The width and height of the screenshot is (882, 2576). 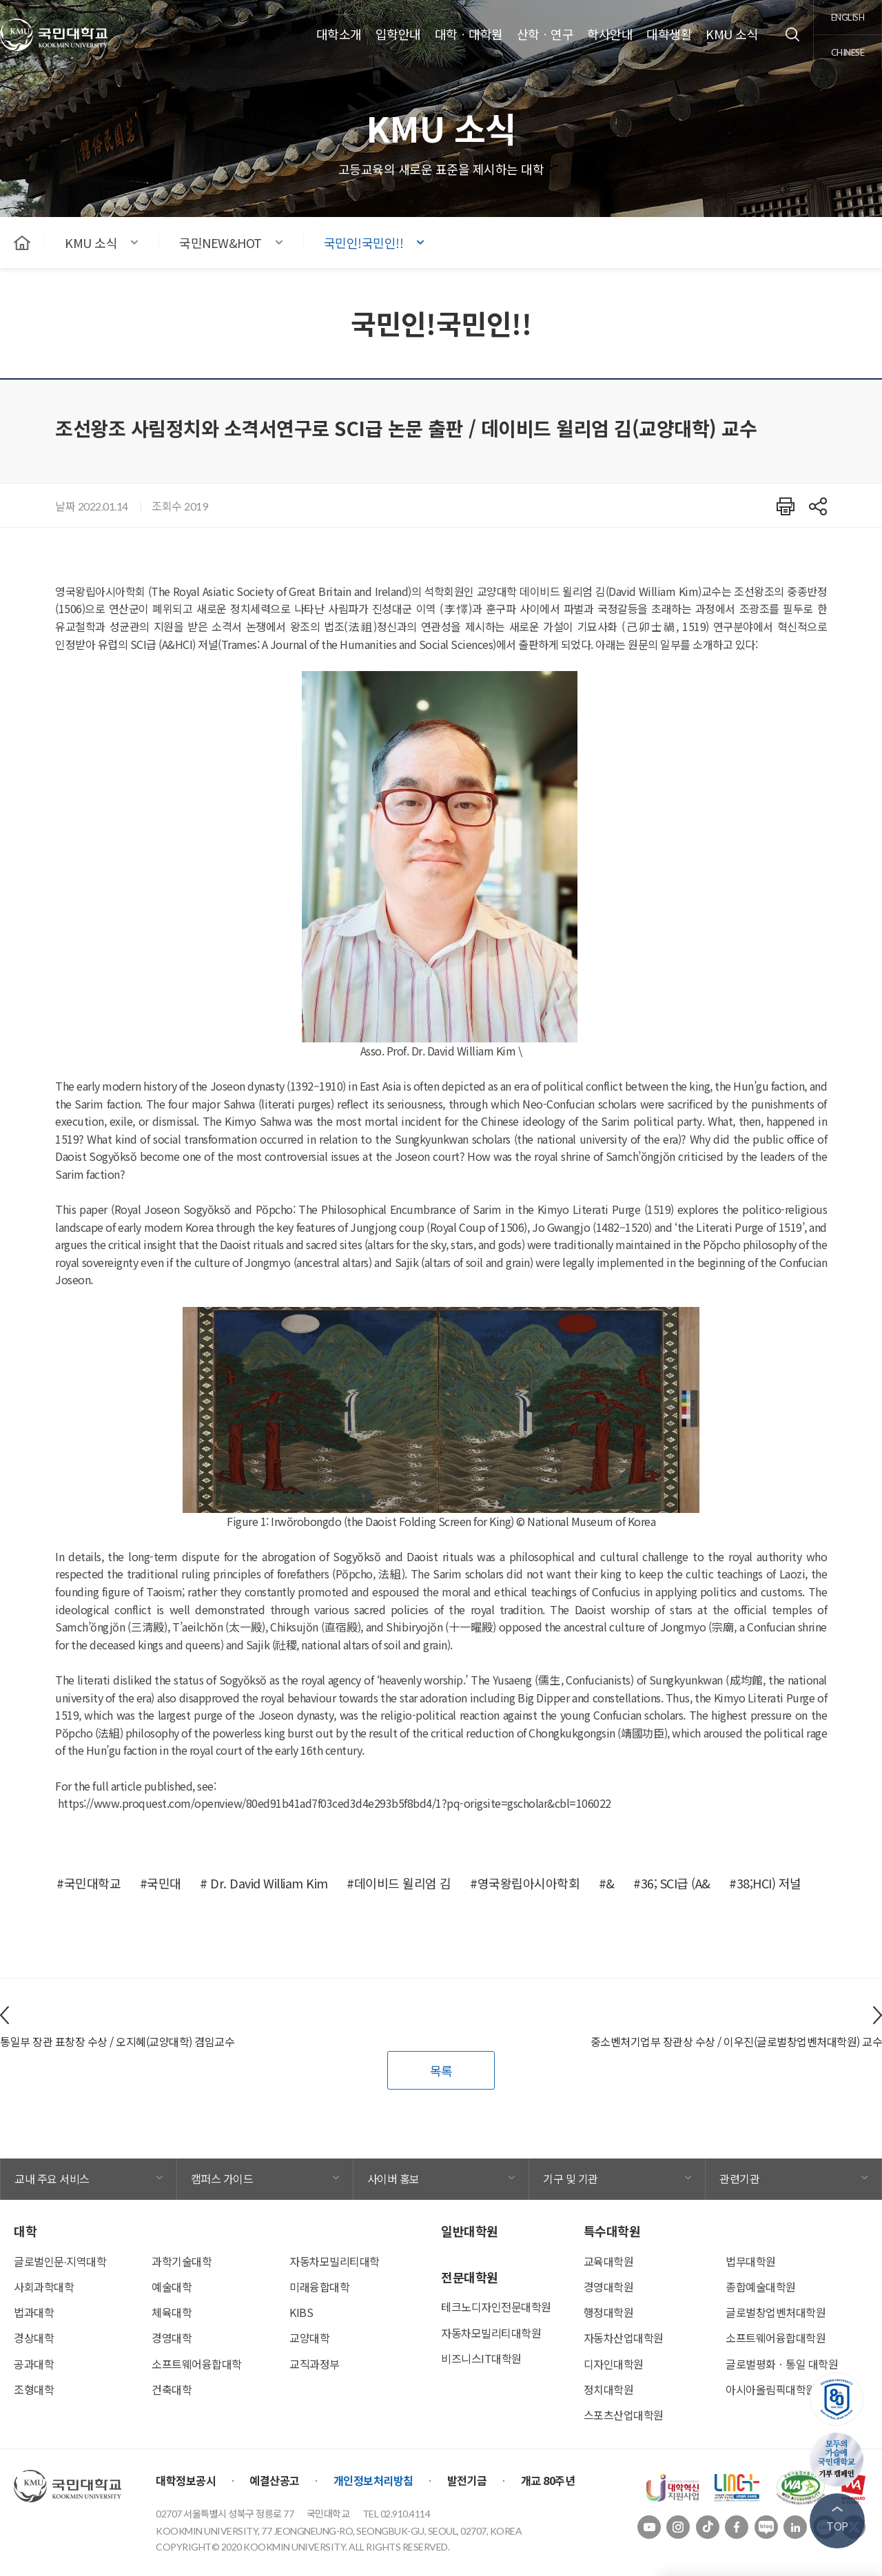 What do you see at coordinates (469, 2231) in the screenshot?
I see `일반대학원` at bounding box center [469, 2231].